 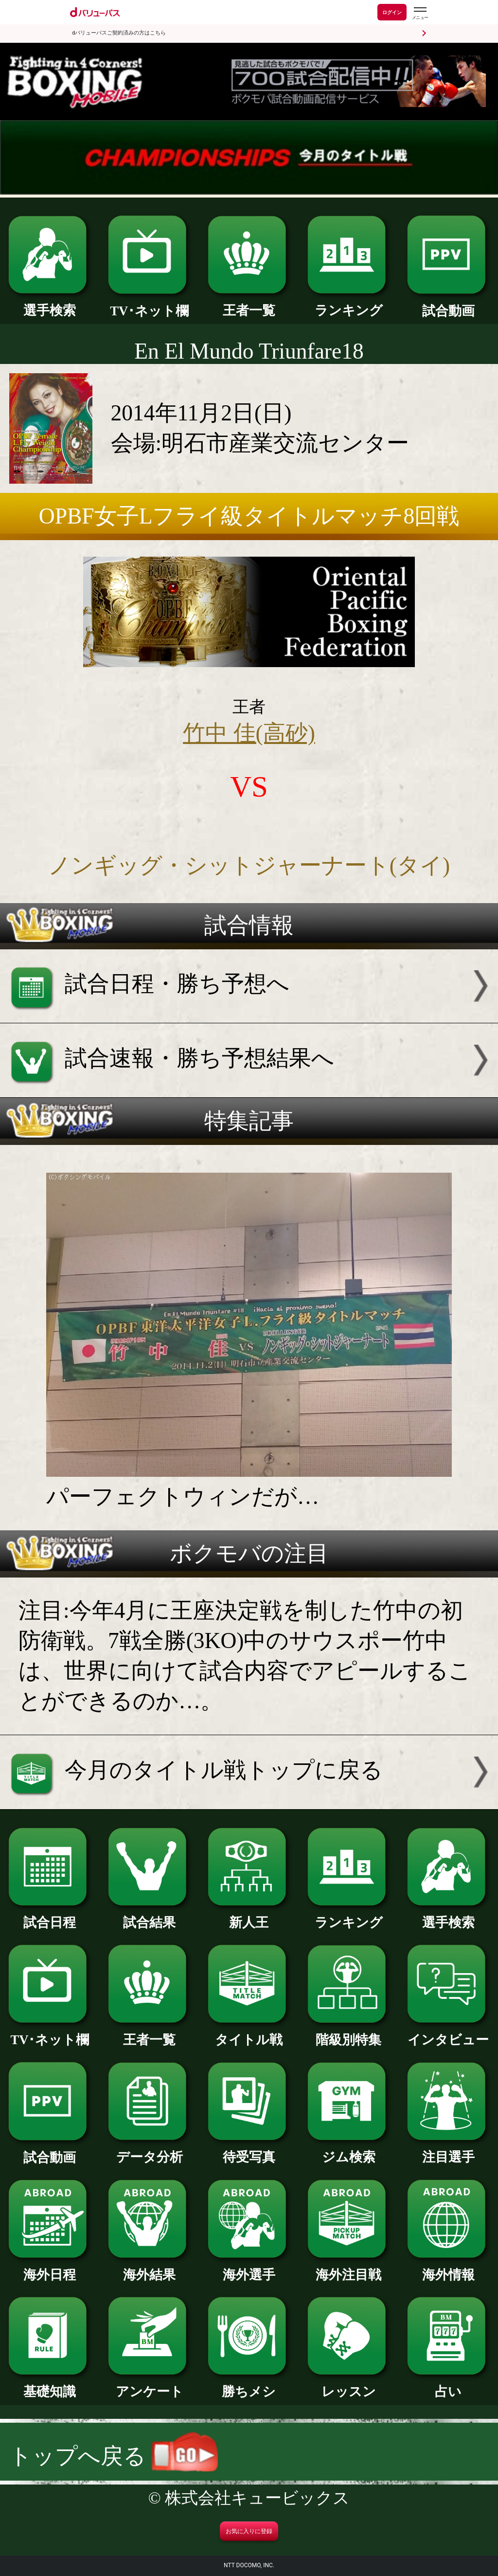 What do you see at coordinates (149, 2150) in the screenshot?
I see `データ分析` at bounding box center [149, 2150].